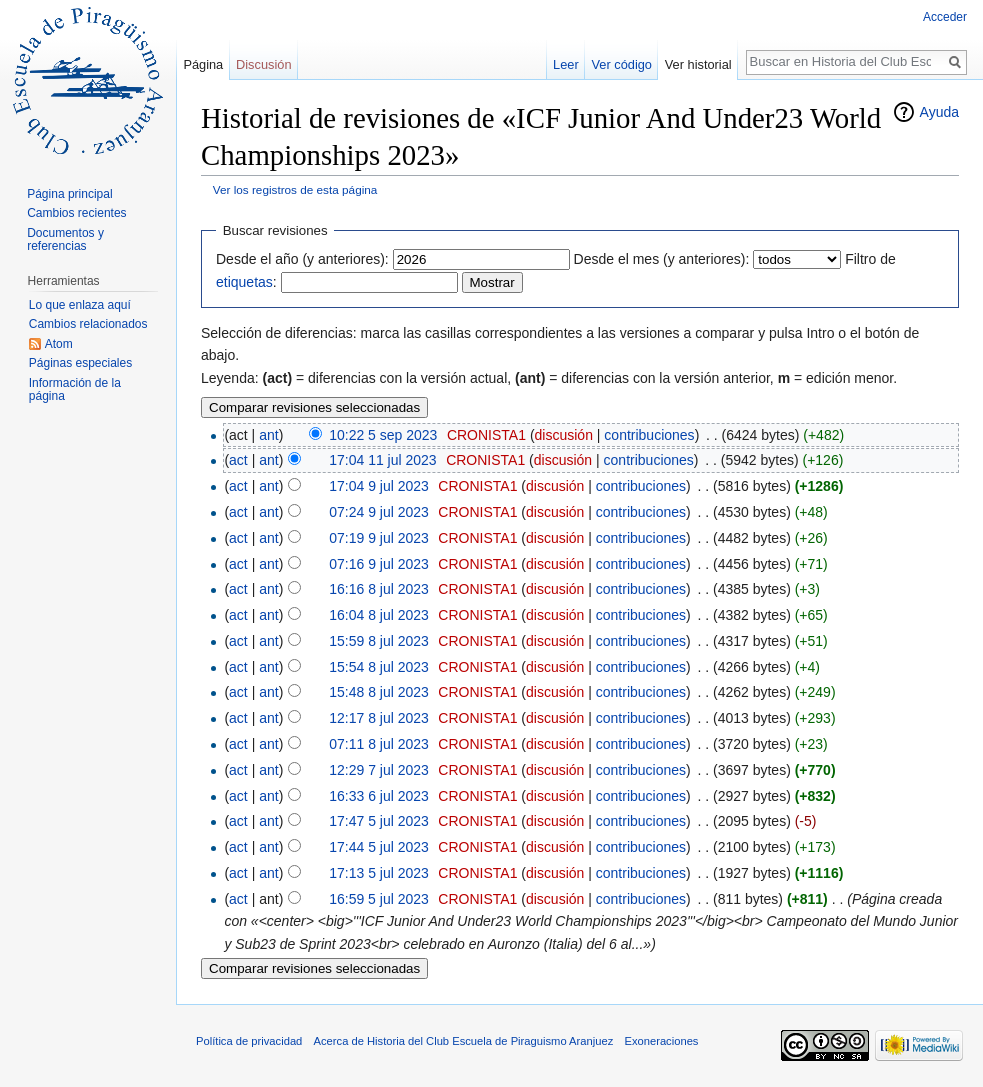  What do you see at coordinates (379, 899) in the screenshot?
I see `16:59 5 jul 2023` at bounding box center [379, 899].